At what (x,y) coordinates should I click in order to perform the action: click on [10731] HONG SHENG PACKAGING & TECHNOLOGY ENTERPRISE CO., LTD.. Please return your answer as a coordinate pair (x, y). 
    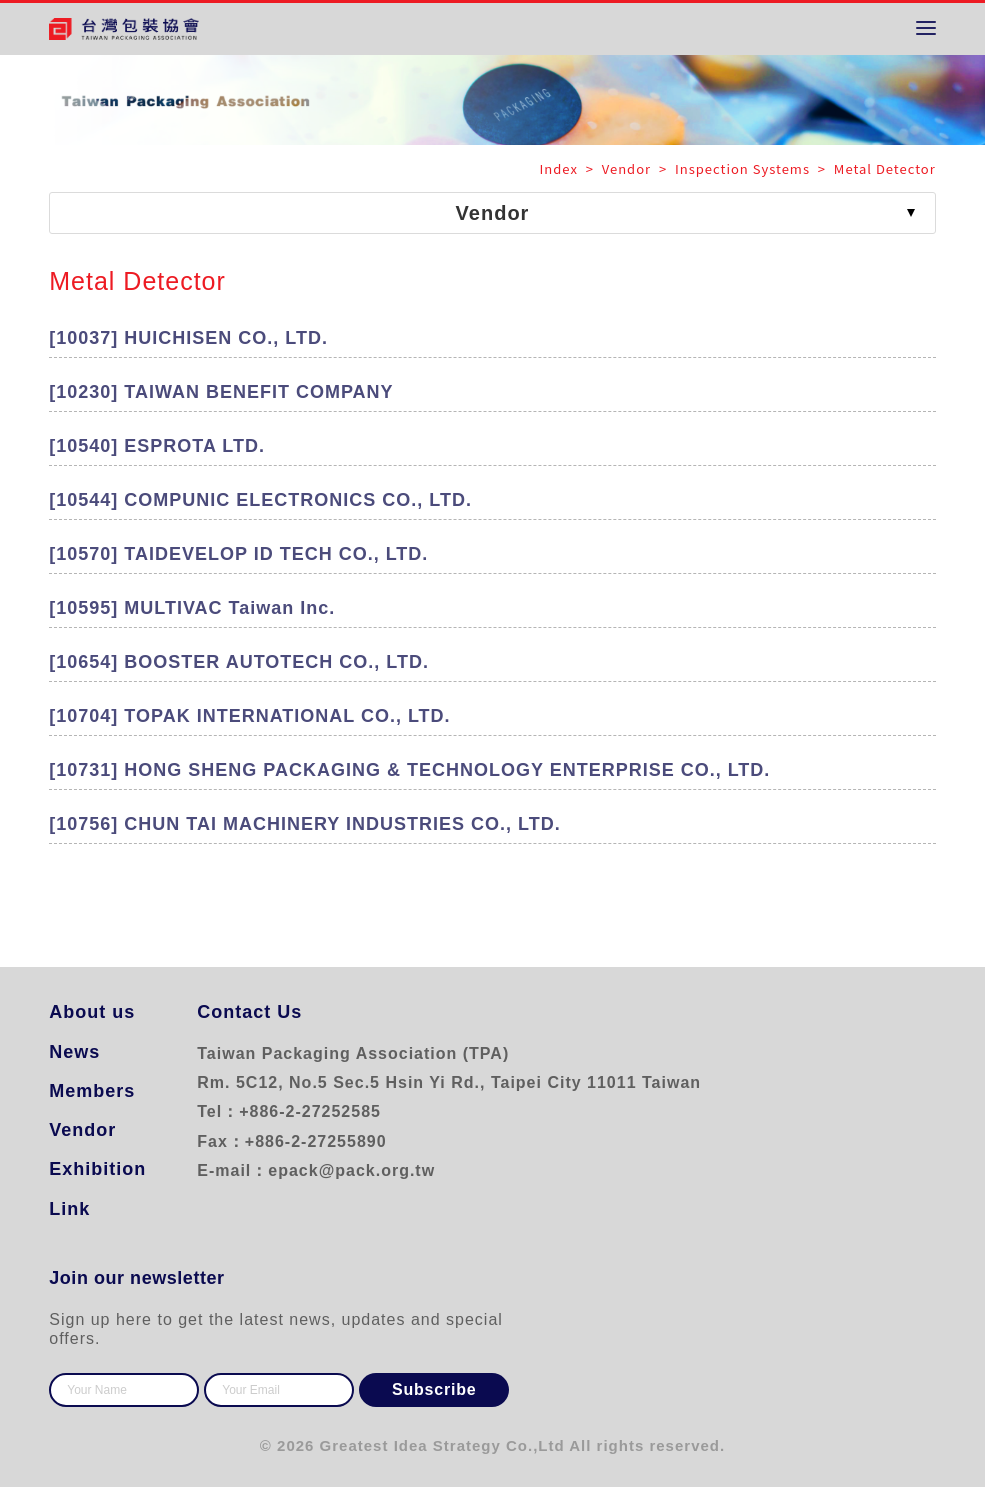
    Looking at the image, I should click on (409, 770).